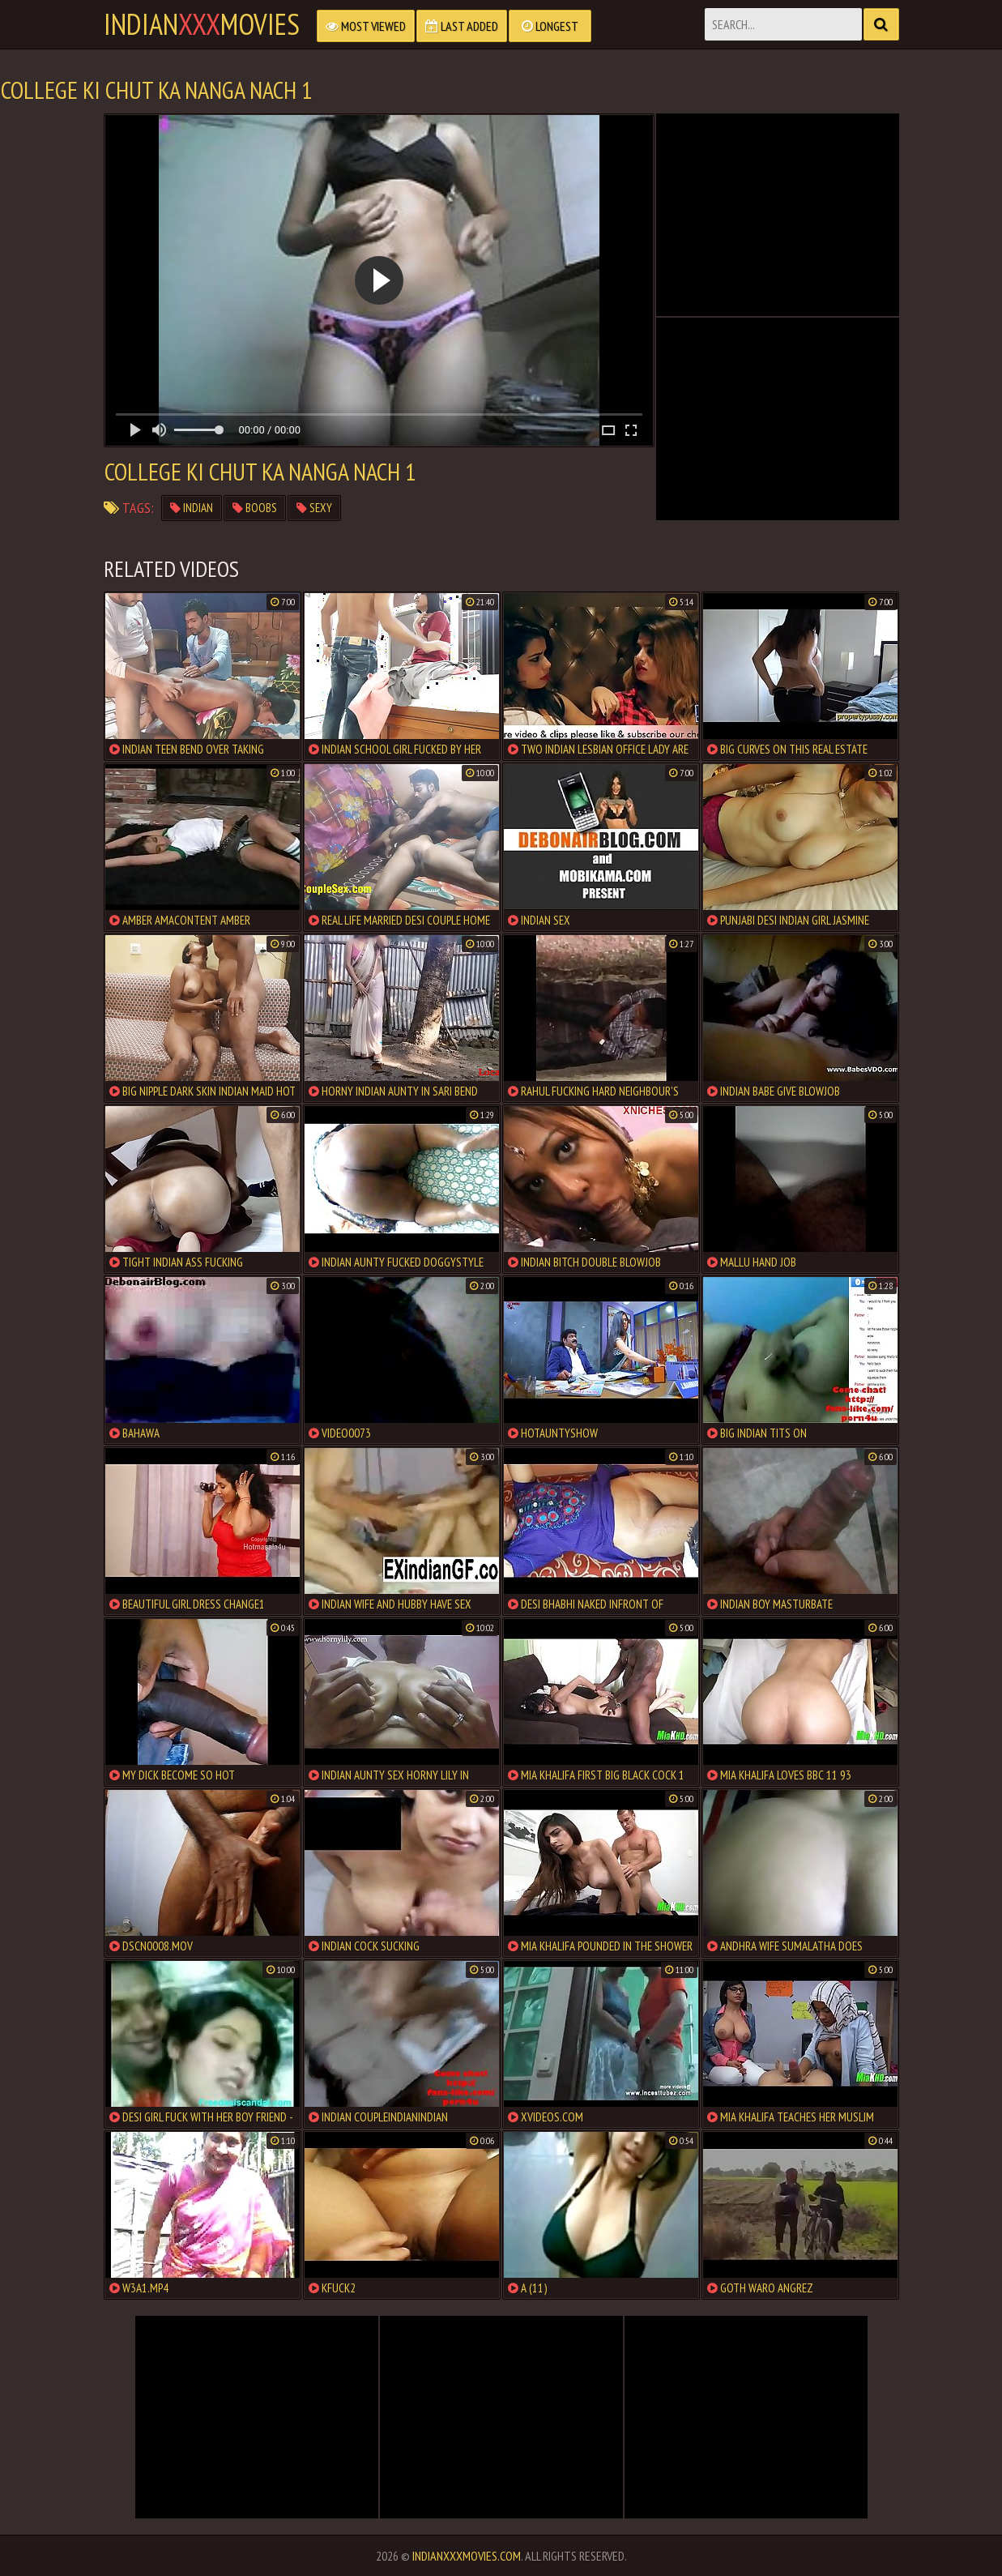 Image resolution: width=1002 pixels, height=2576 pixels. What do you see at coordinates (254, 507) in the screenshot?
I see `boobs` at bounding box center [254, 507].